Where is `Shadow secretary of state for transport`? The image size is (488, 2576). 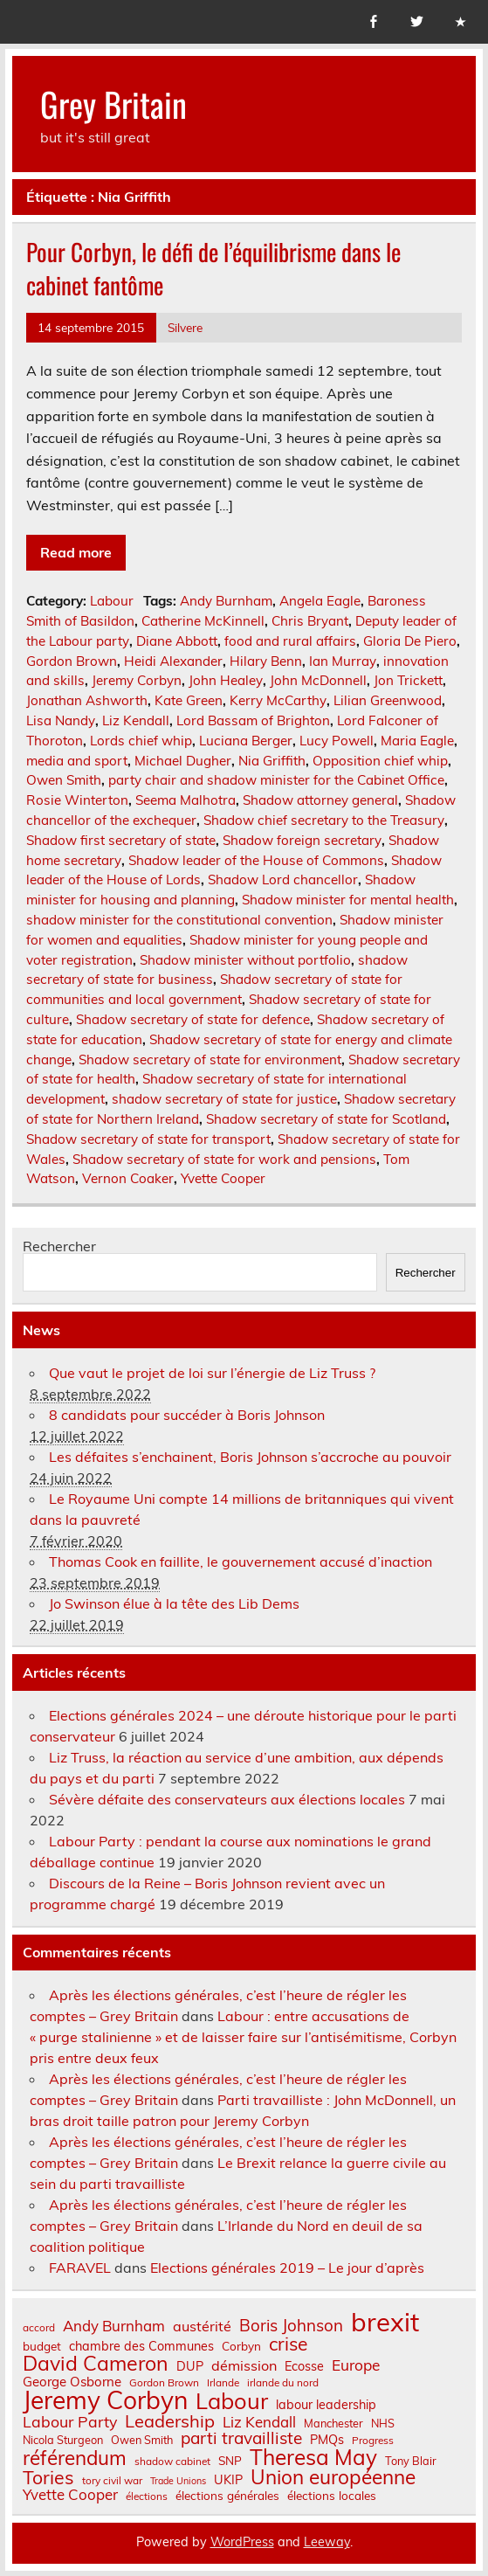
Shadow secretary of state for transport is located at coordinates (148, 1139).